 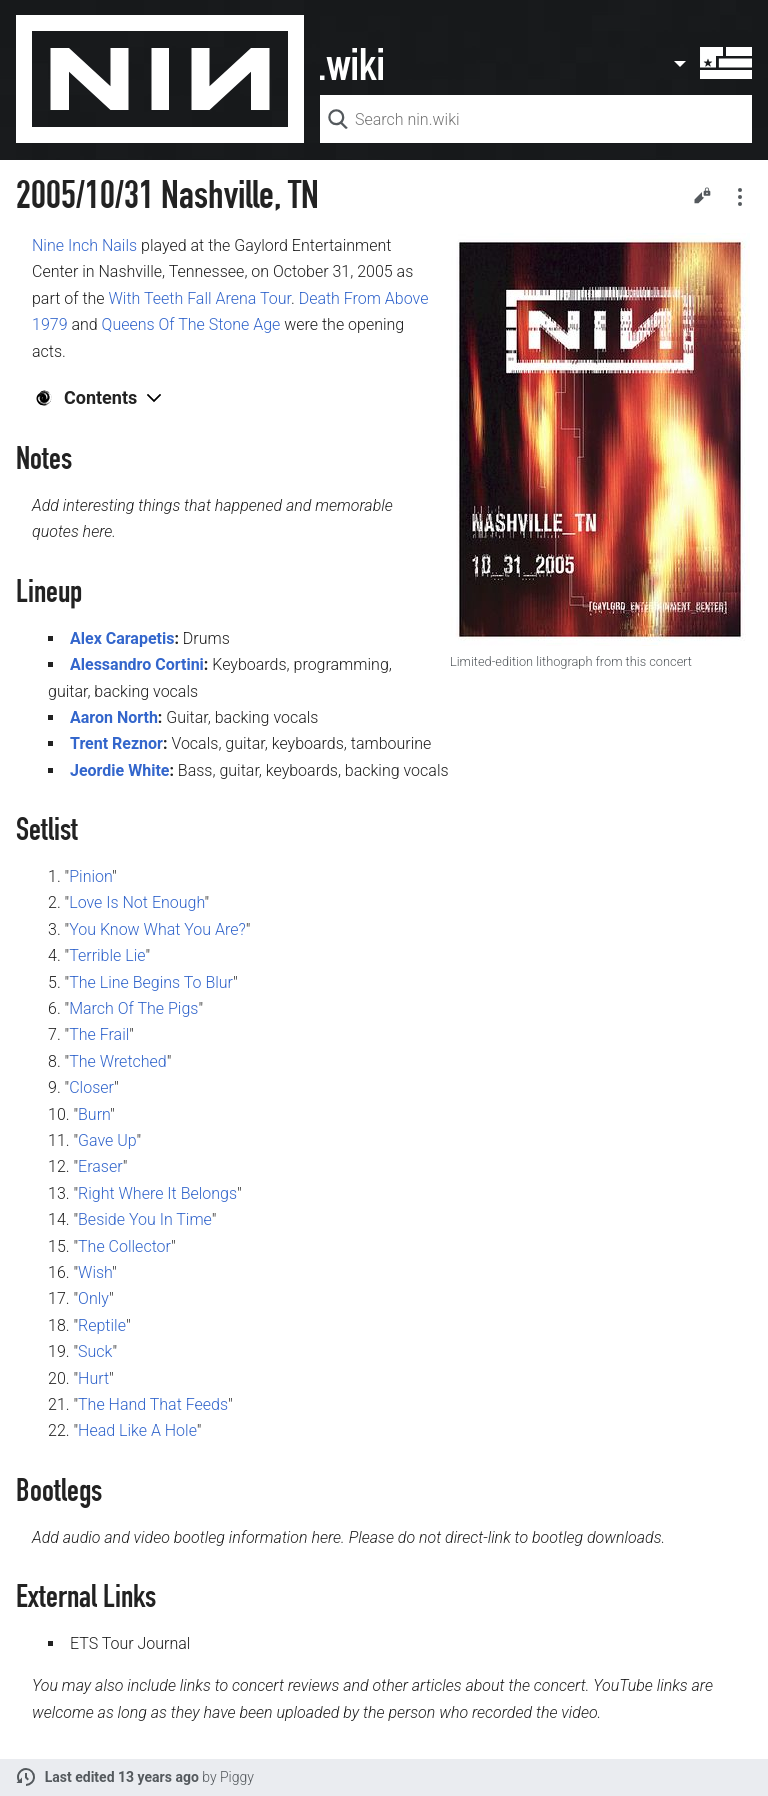 What do you see at coordinates (712, 63) in the screenshot?
I see `User menu` at bounding box center [712, 63].